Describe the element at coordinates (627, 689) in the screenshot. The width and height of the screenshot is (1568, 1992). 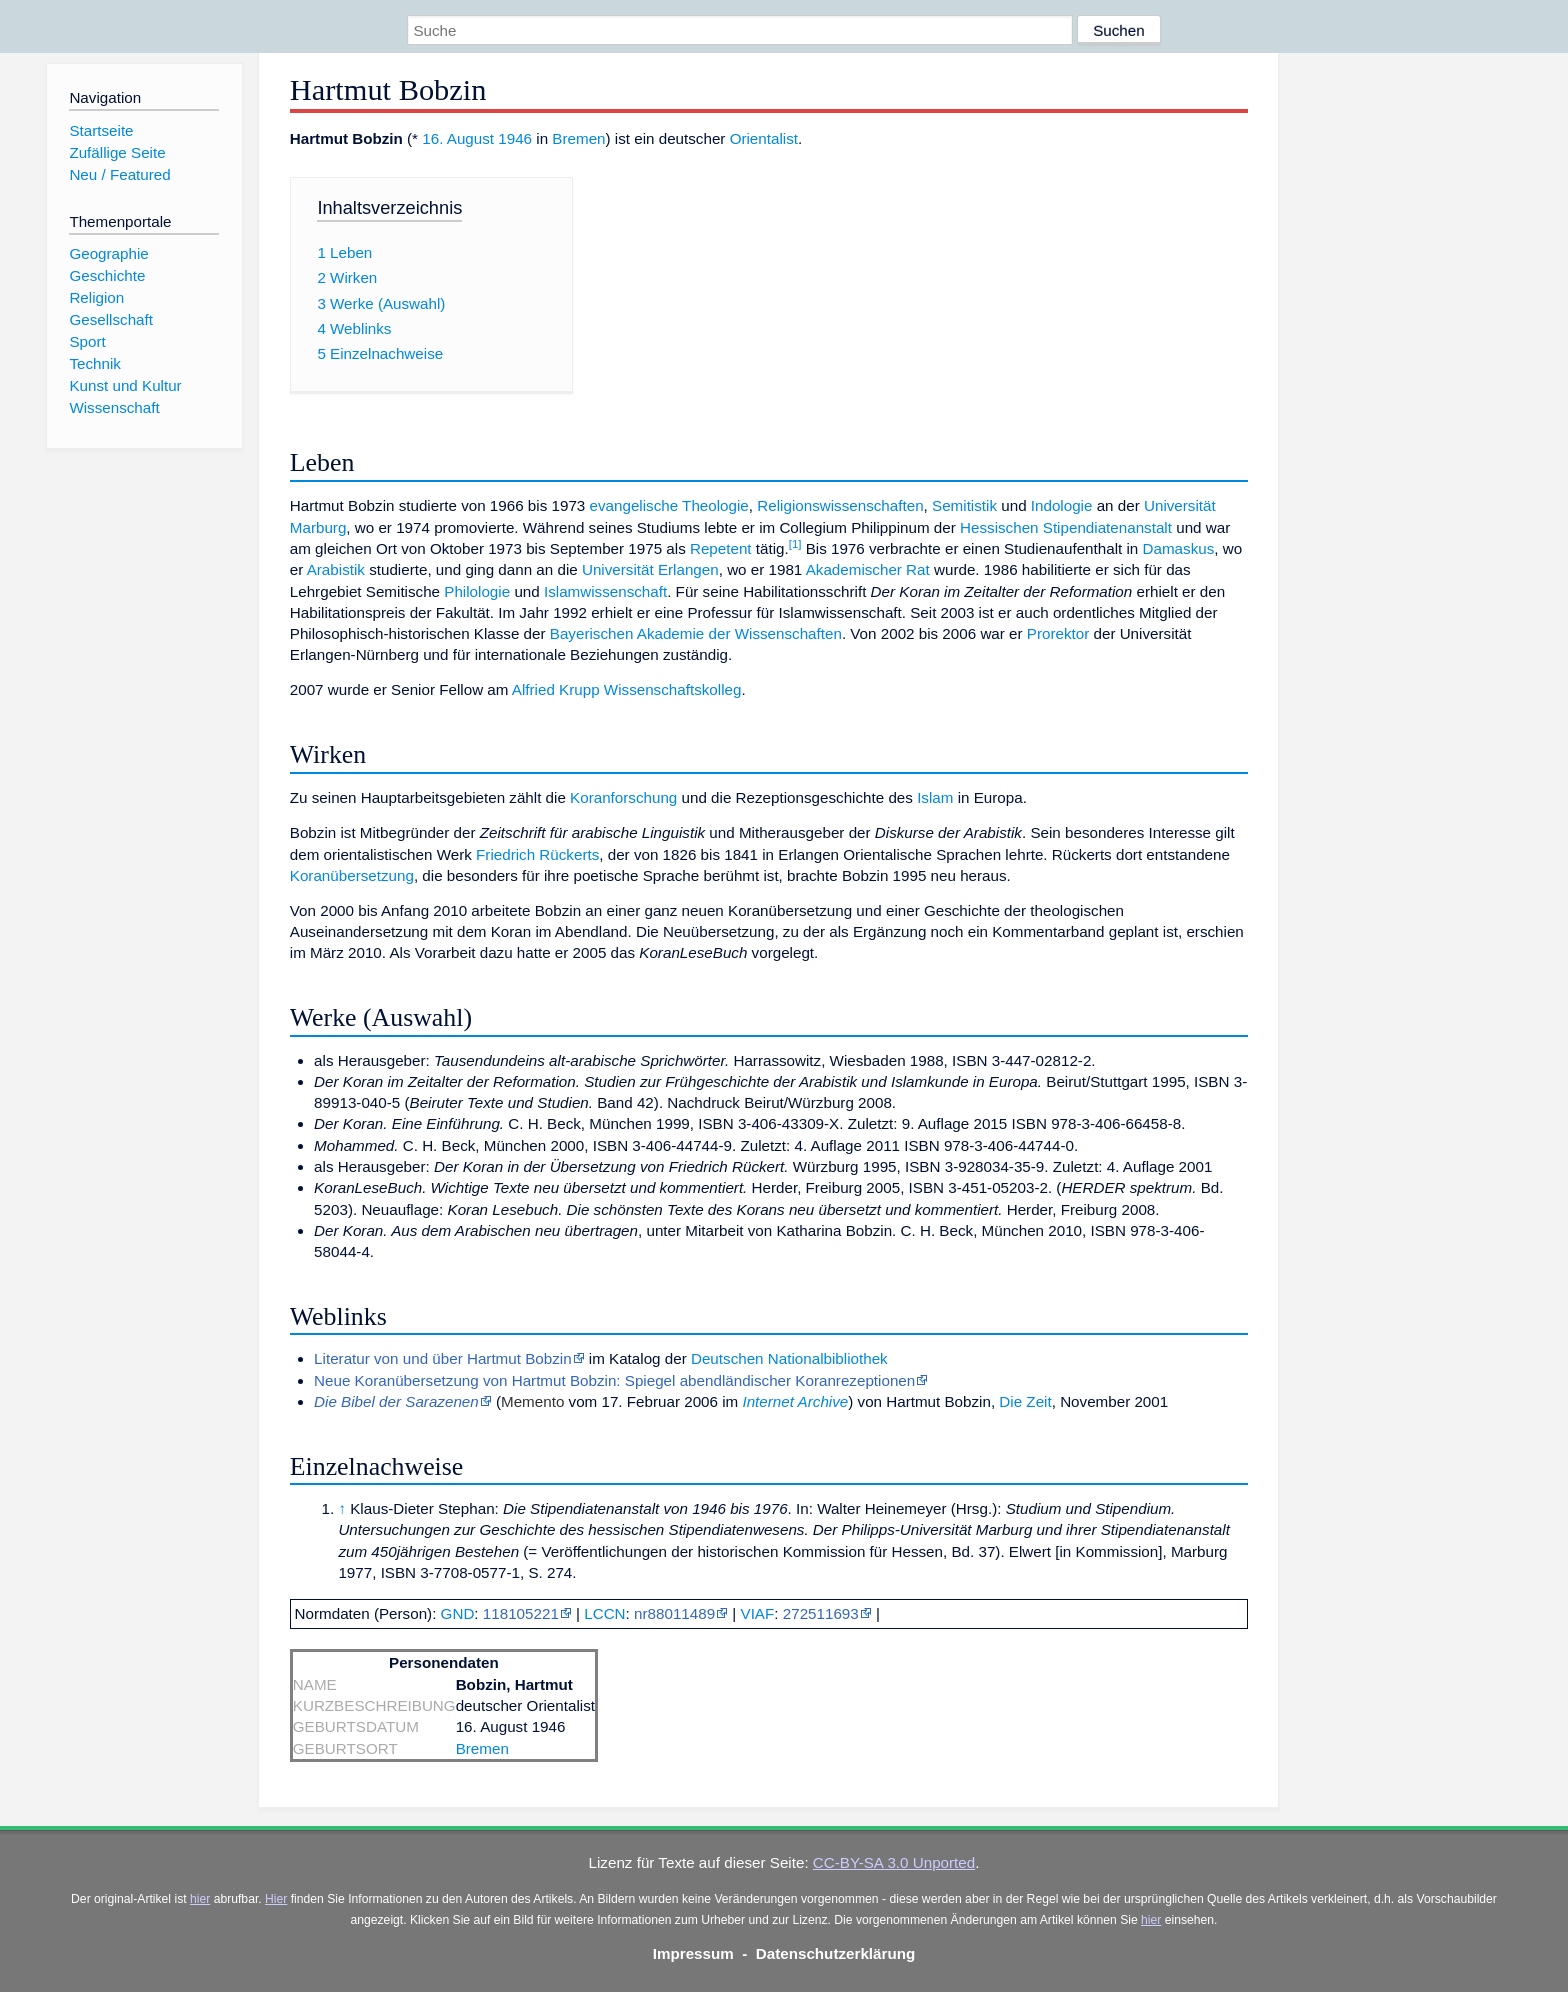
I see `Alfried Krupp Wissenschaftskolleg` at that location.